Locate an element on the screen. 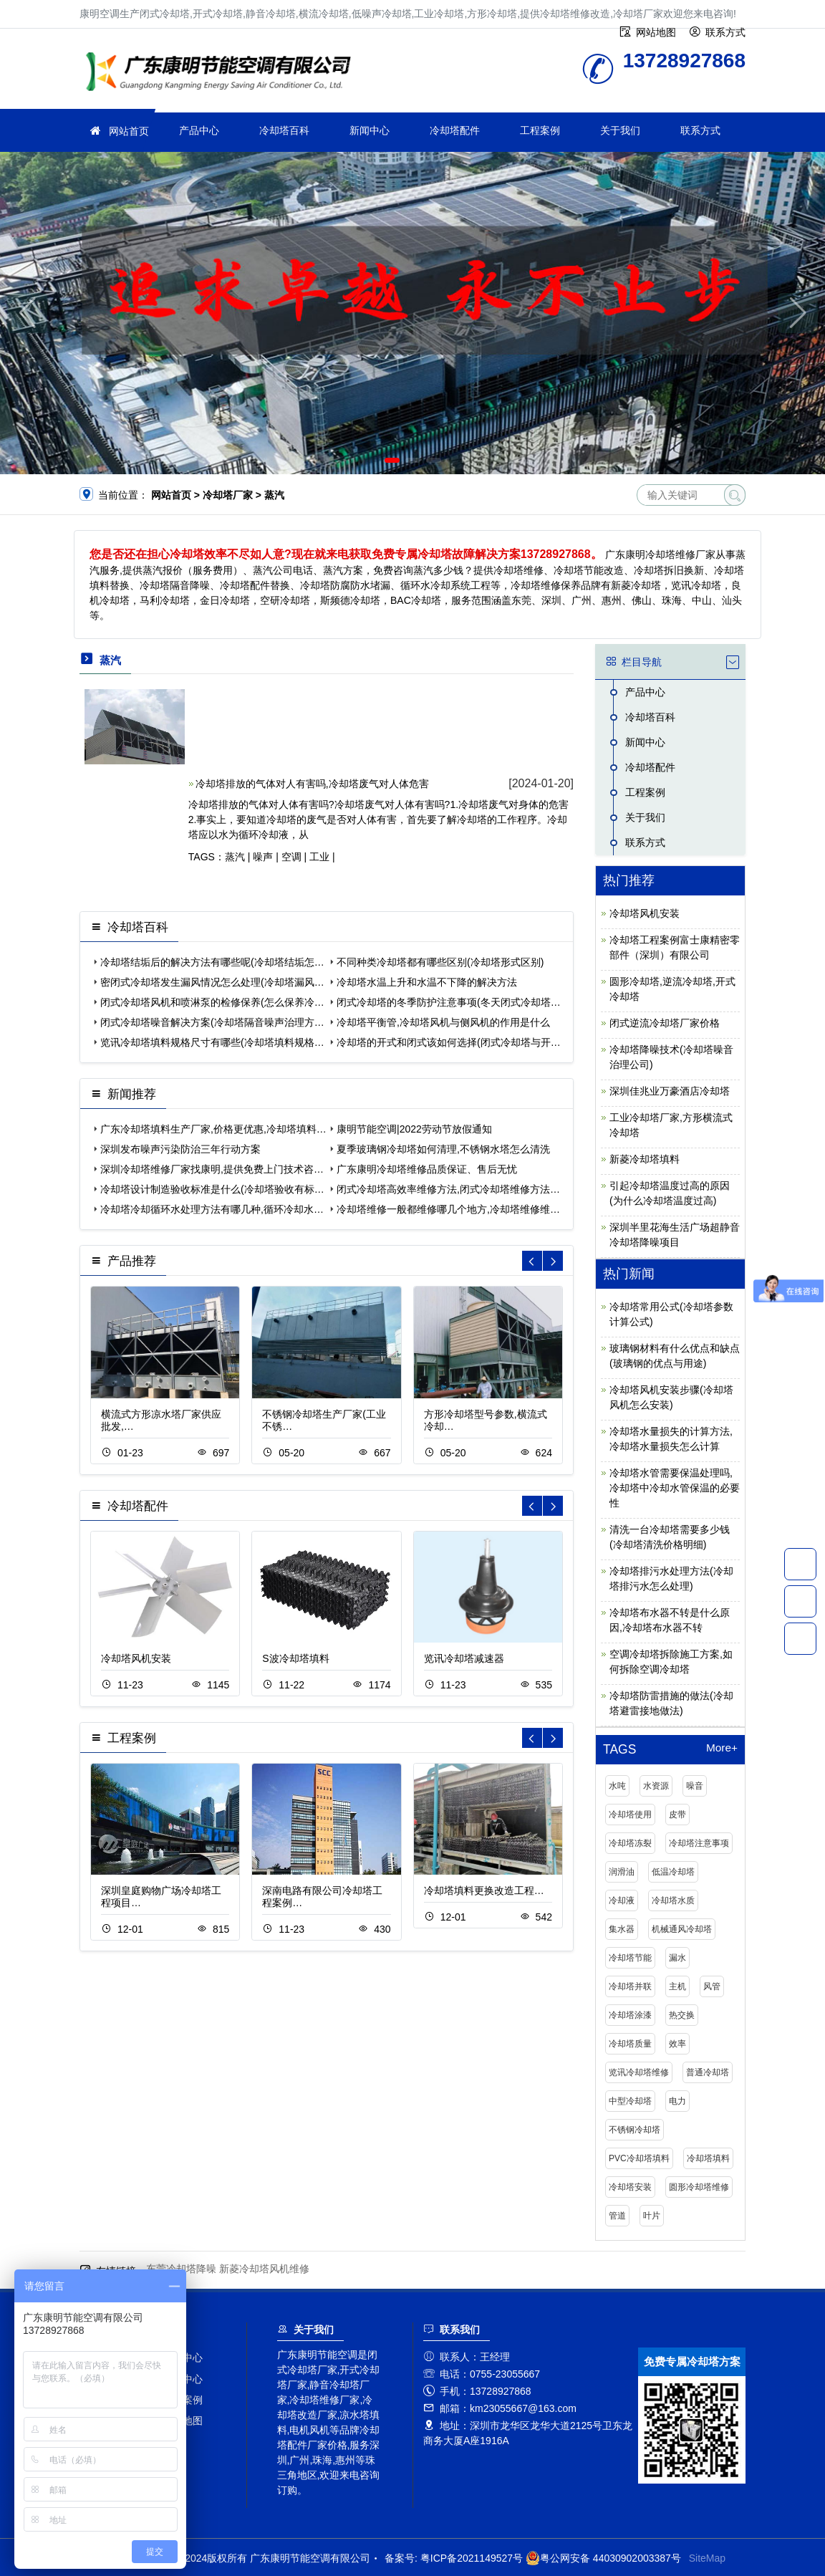 The width and height of the screenshot is (825, 2576). 冷却塔质量 is located at coordinates (630, 2044).